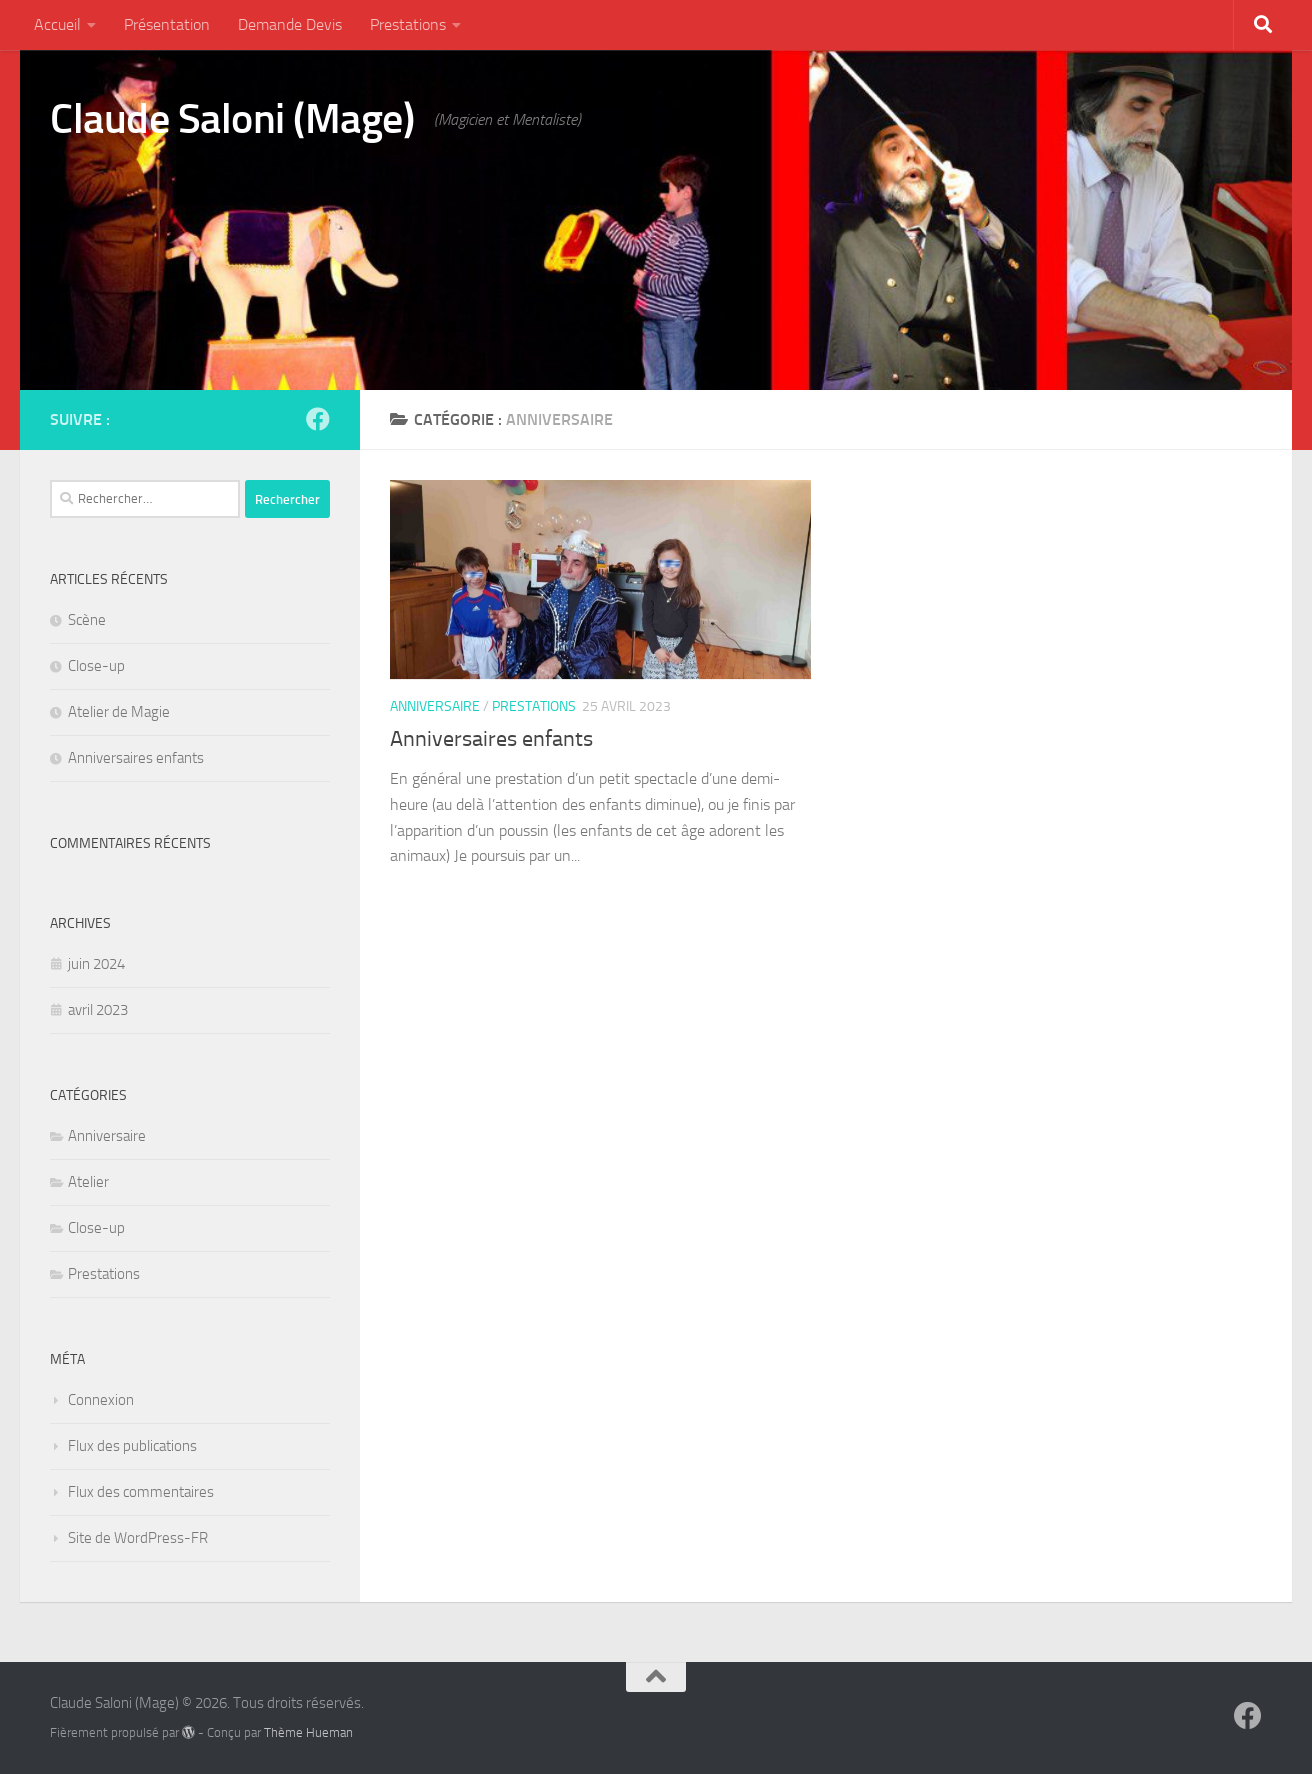 This screenshot has height=1774, width=1312. What do you see at coordinates (318, 419) in the screenshot?
I see `[Suivez-nous sur Facebook]` at bounding box center [318, 419].